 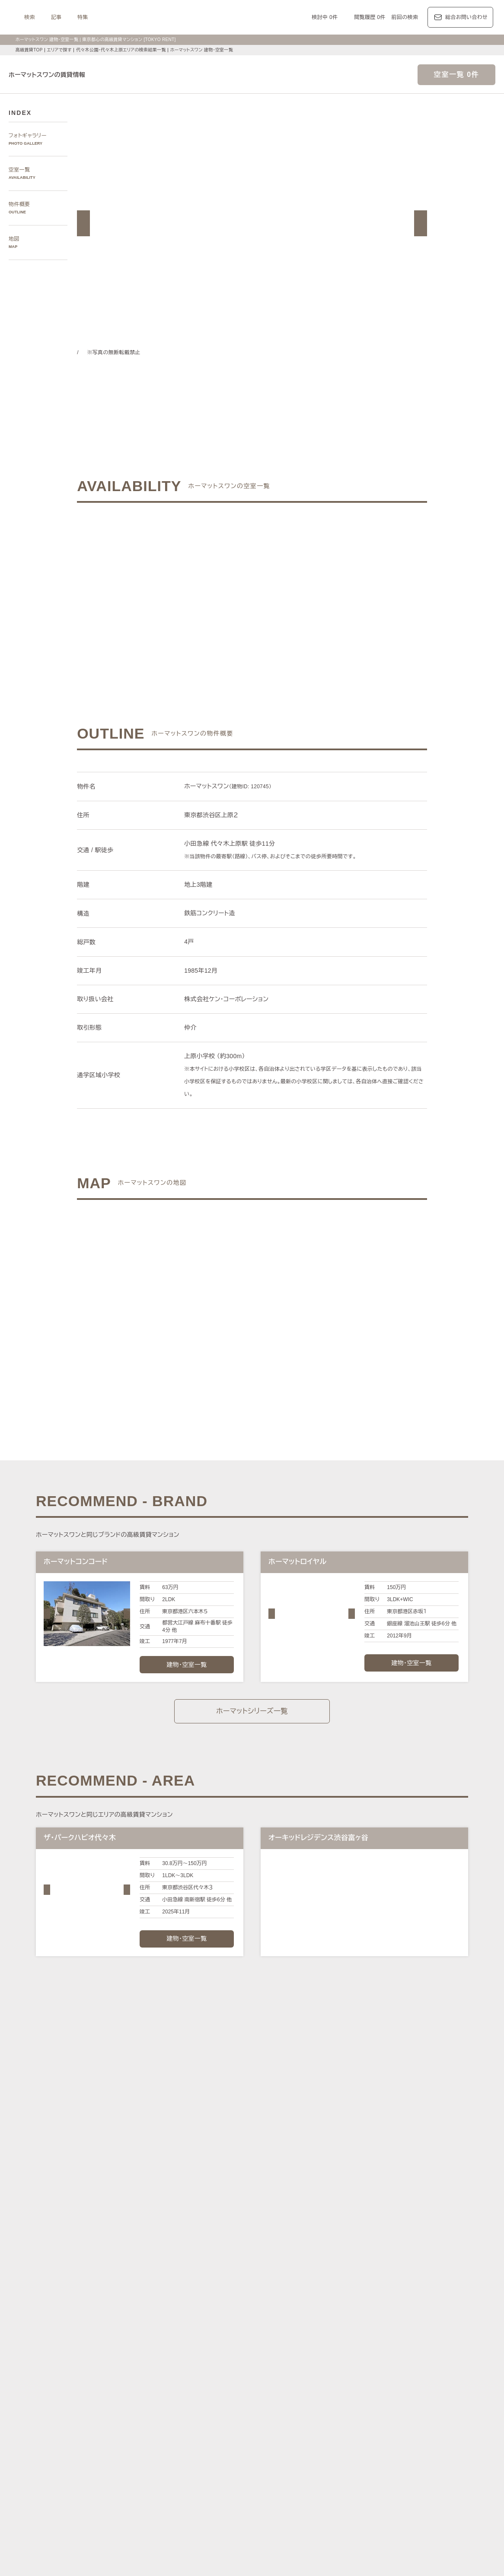 I want to click on アイランドキッチン, so click(x=233, y=2471).